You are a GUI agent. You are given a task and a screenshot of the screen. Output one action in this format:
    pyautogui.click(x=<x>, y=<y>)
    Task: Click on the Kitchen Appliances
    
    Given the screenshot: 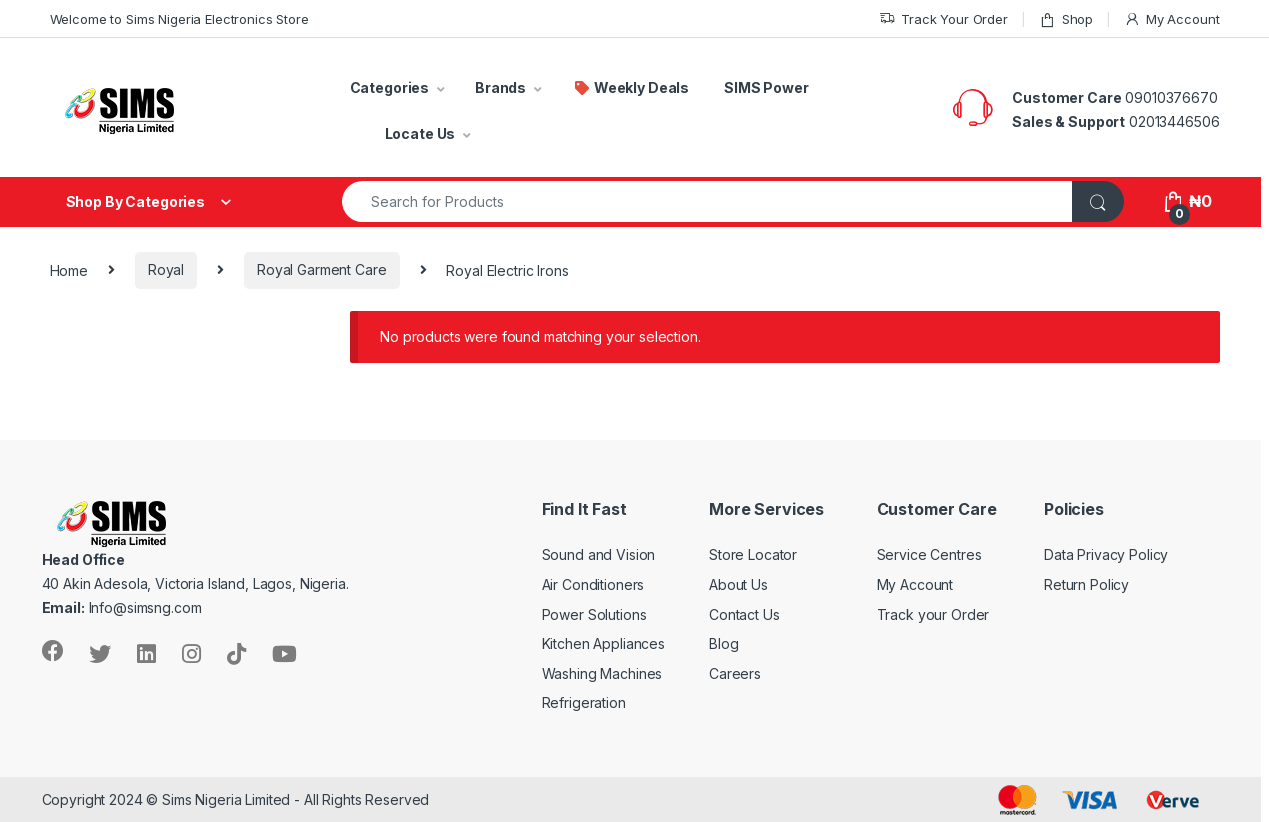 What is the action you would take?
    pyautogui.click(x=603, y=643)
    